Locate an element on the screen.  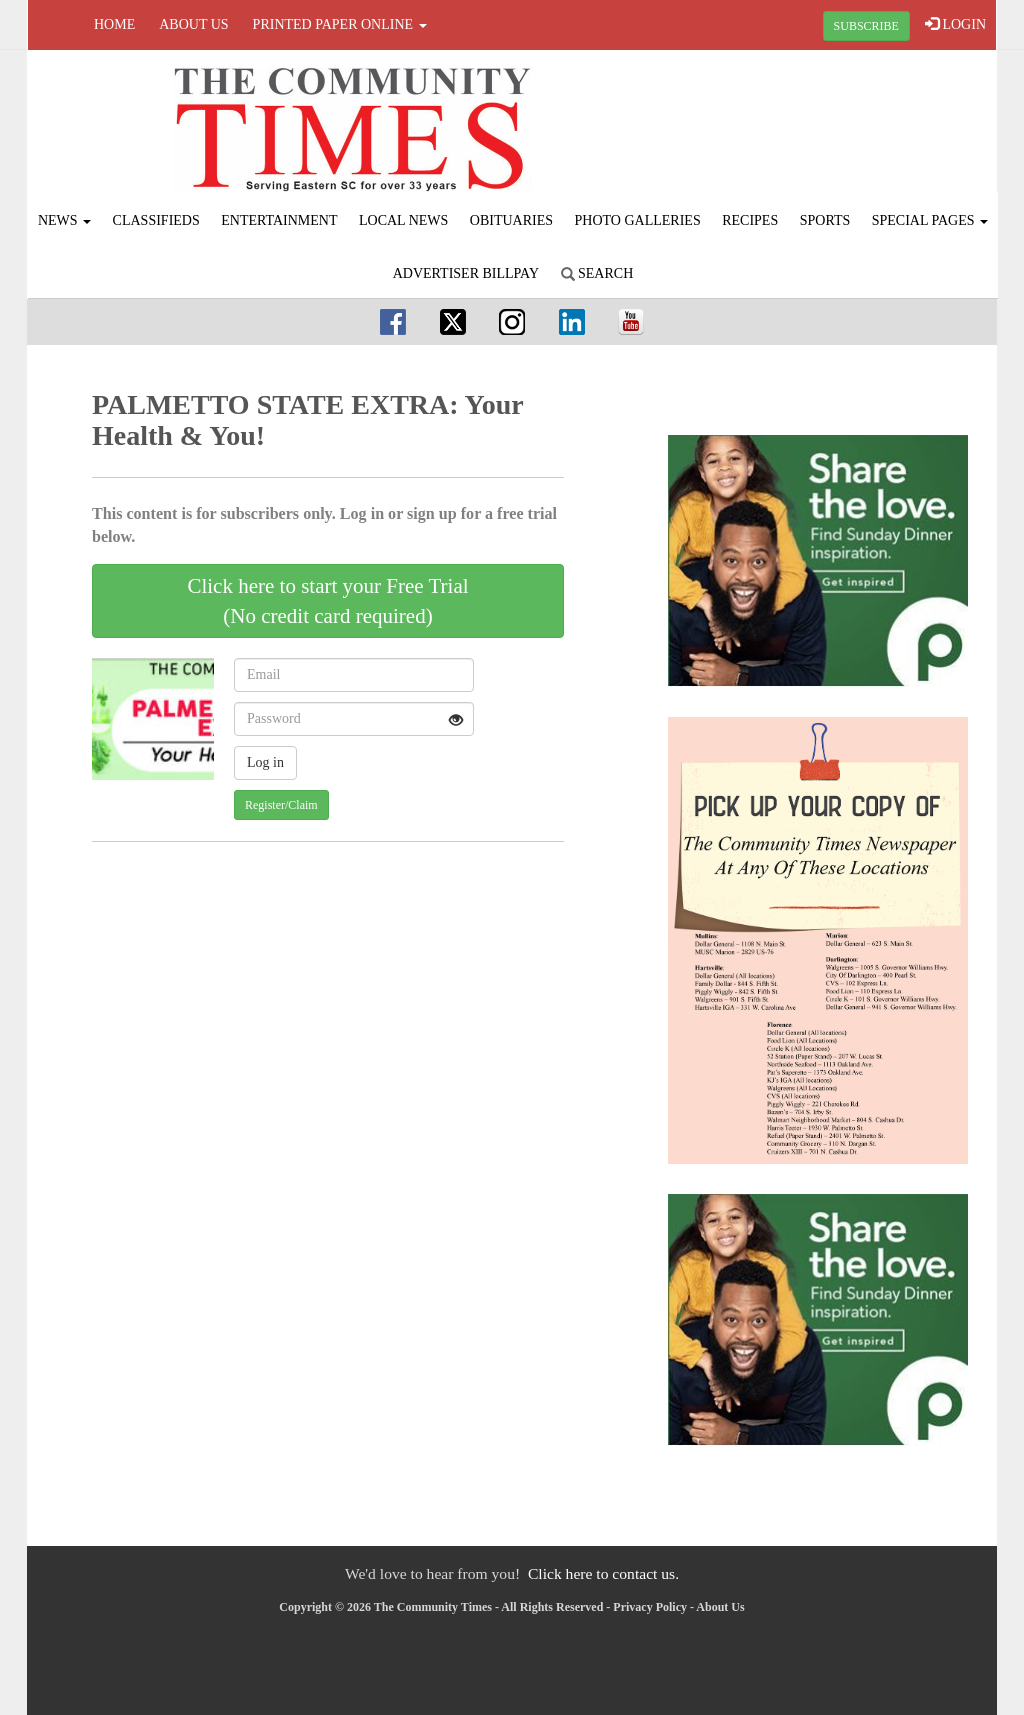
SUBSCRIBE is located at coordinates (866, 26).